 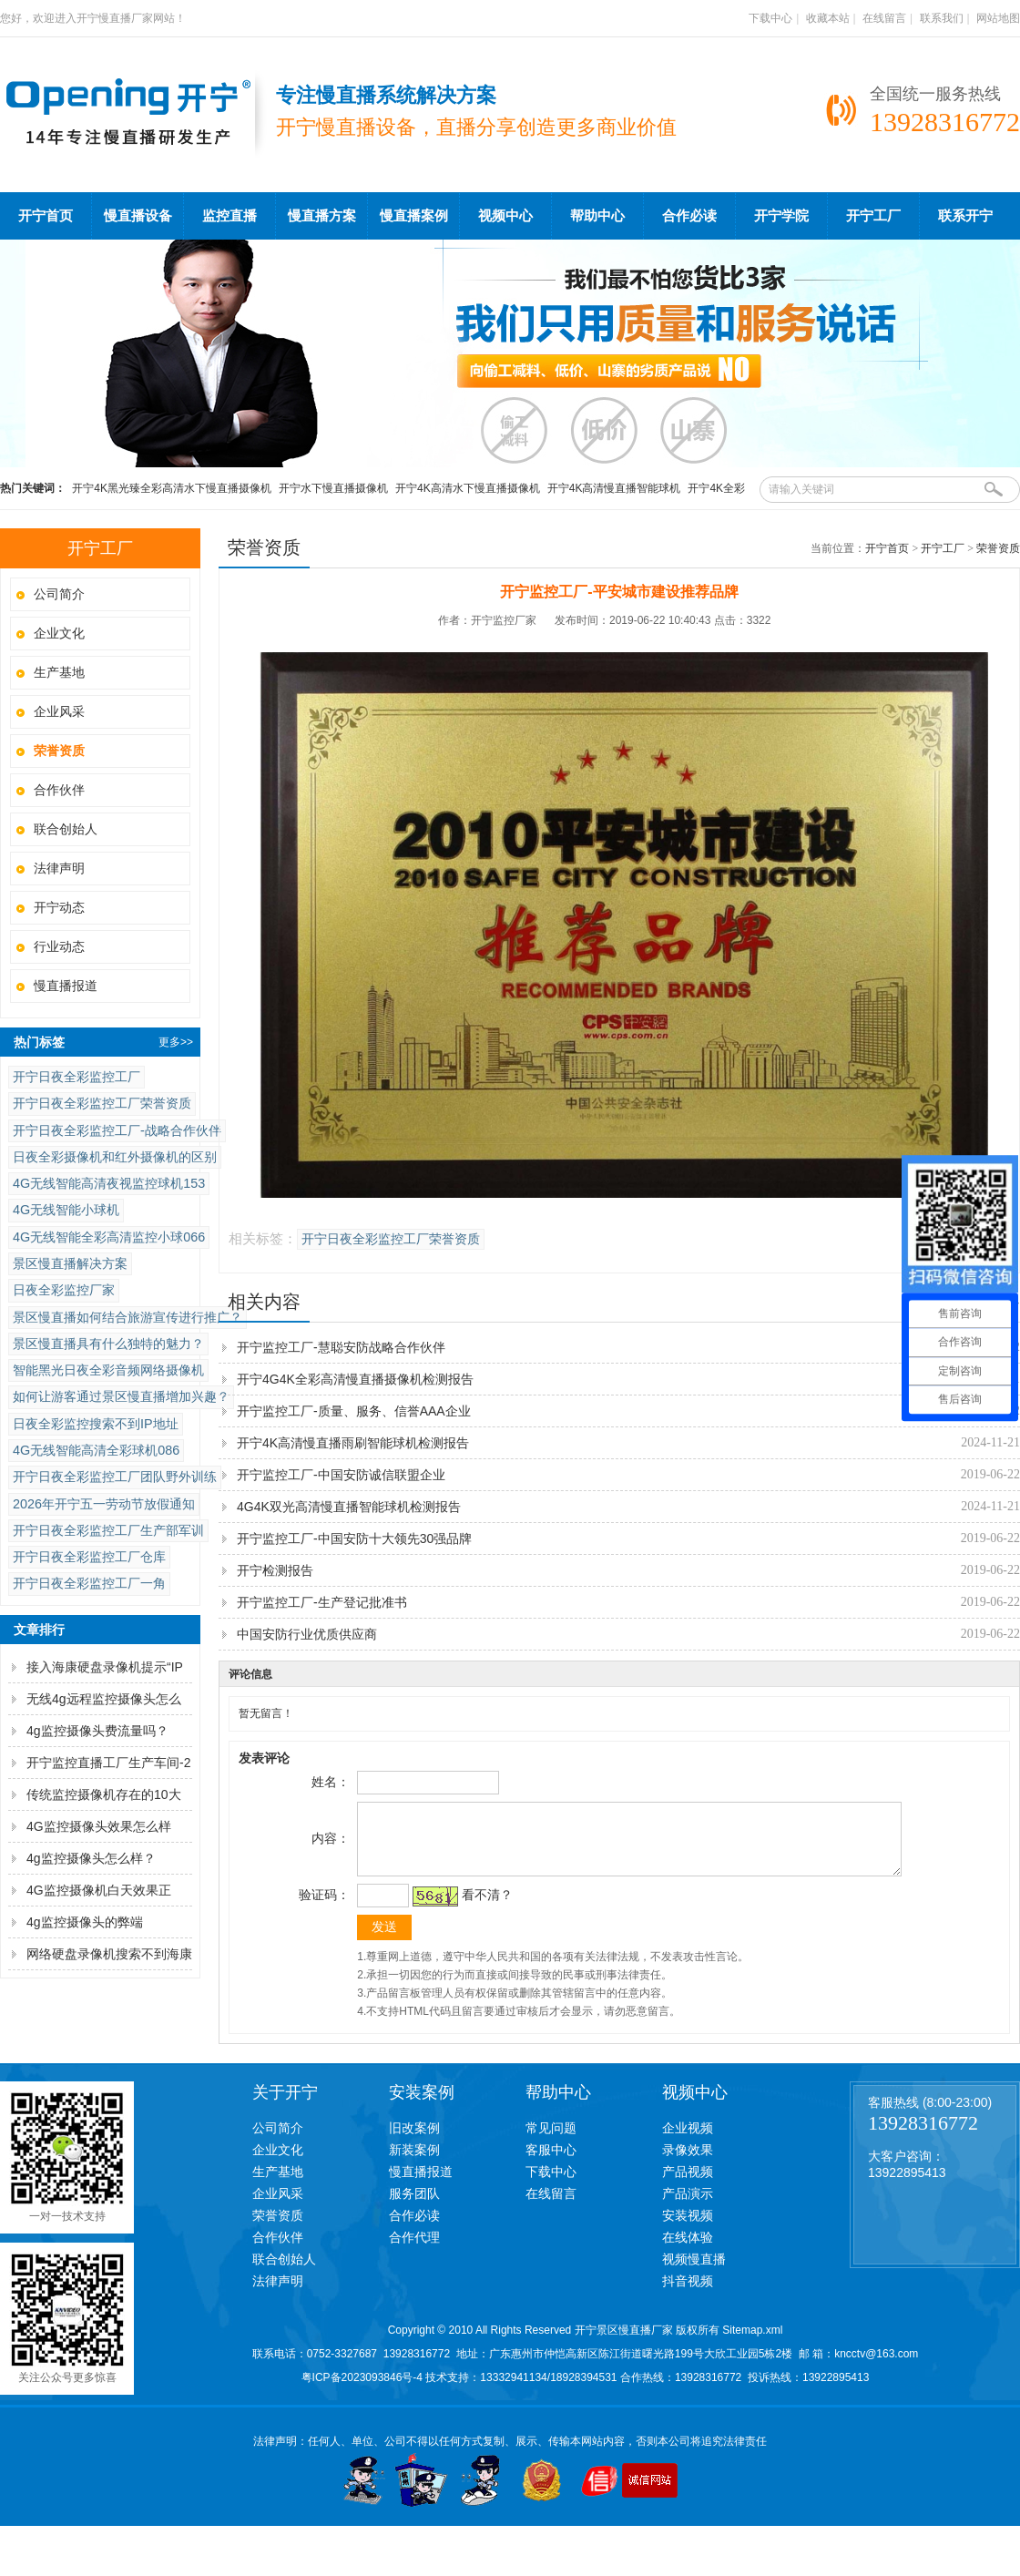 I want to click on 日夜全彩监控搜索不到IP地址, so click(x=95, y=1423).